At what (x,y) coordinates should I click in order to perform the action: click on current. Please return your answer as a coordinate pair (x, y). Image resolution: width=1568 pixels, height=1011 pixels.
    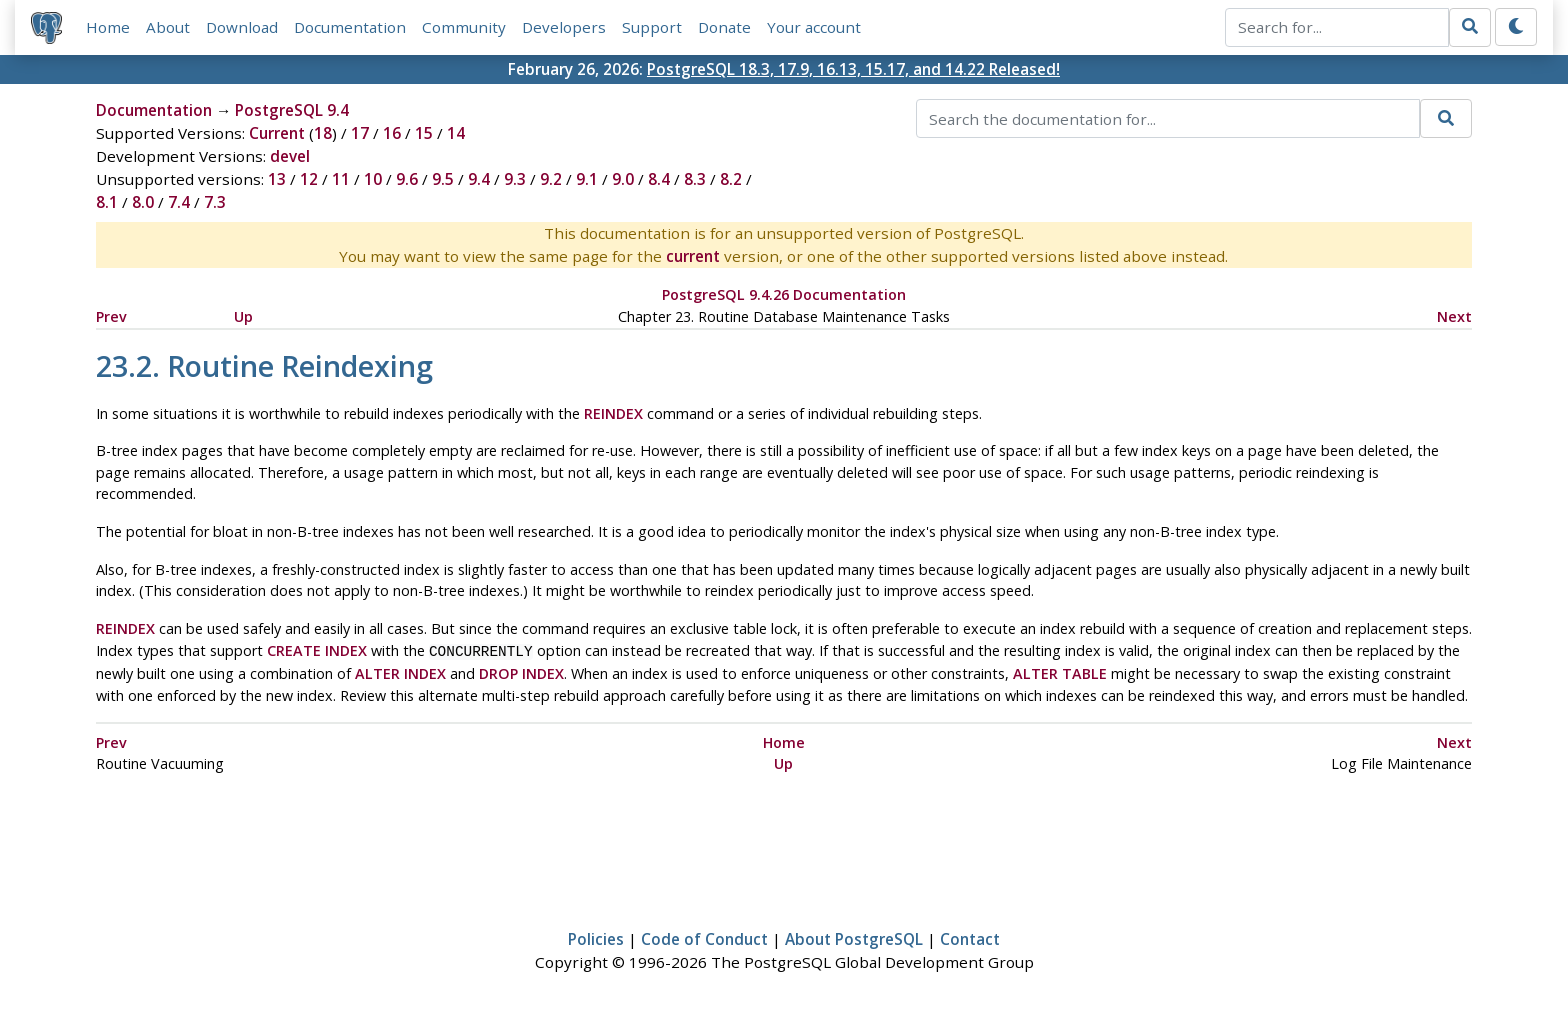
    Looking at the image, I should click on (693, 257).